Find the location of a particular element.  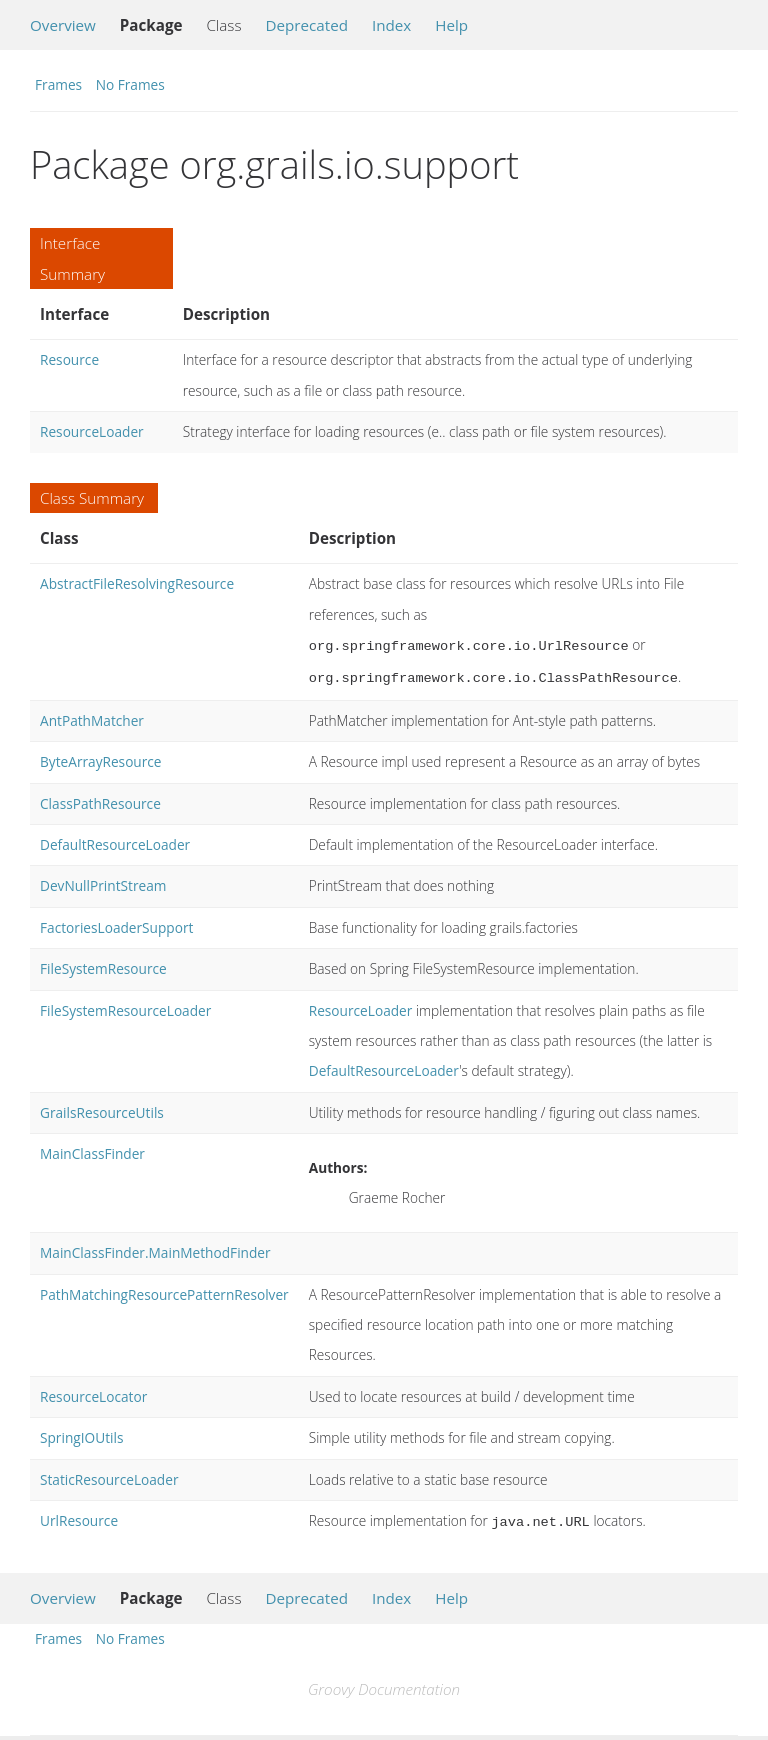

StaticResourceLoader is located at coordinates (109, 1475).